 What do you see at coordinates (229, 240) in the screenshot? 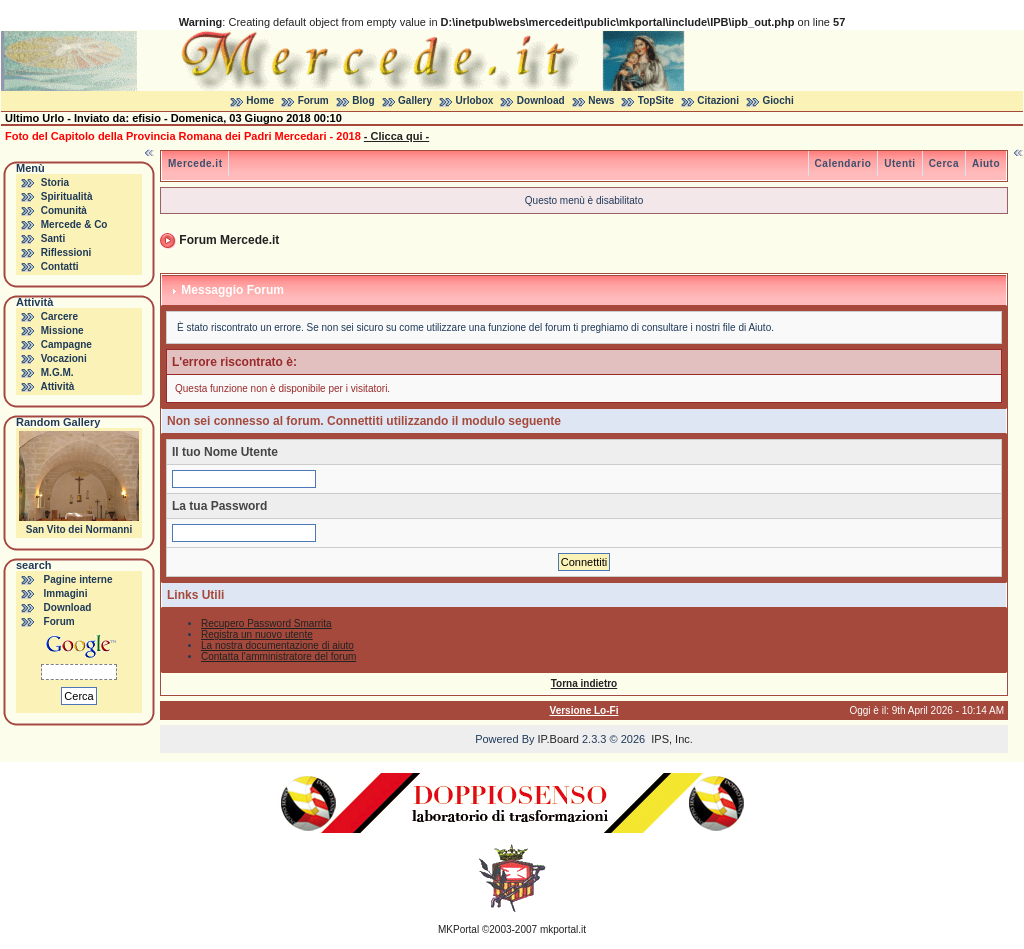
I see `Forum Mercede.it` at bounding box center [229, 240].